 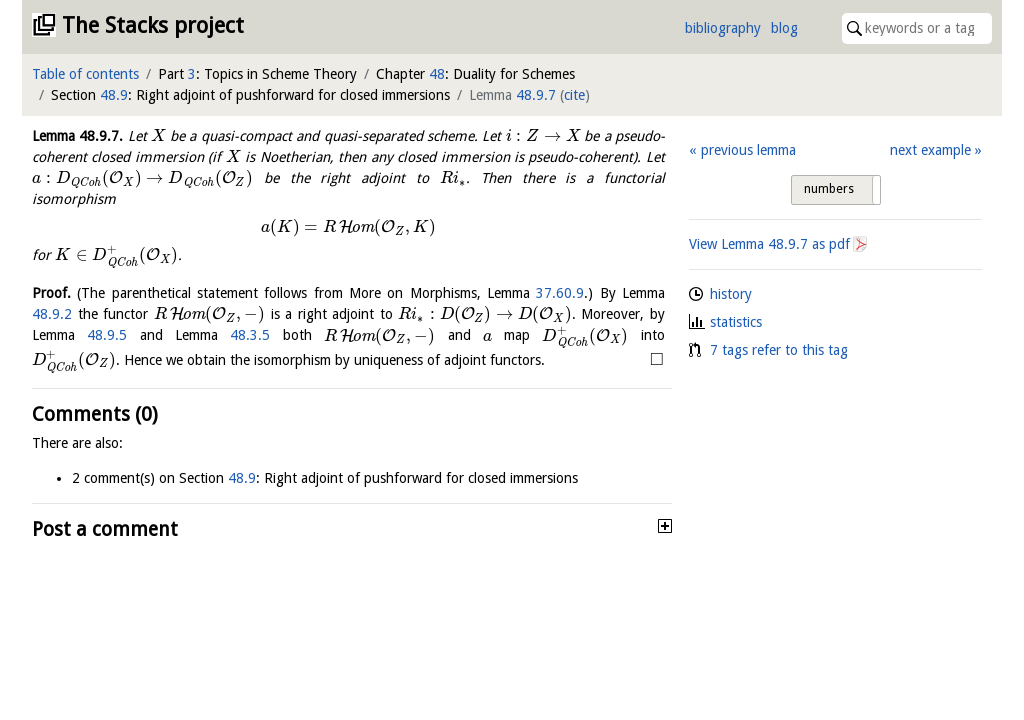 What do you see at coordinates (536, 95) in the screenshot?
I see `48.9.7` at bounding box center [536, 95].